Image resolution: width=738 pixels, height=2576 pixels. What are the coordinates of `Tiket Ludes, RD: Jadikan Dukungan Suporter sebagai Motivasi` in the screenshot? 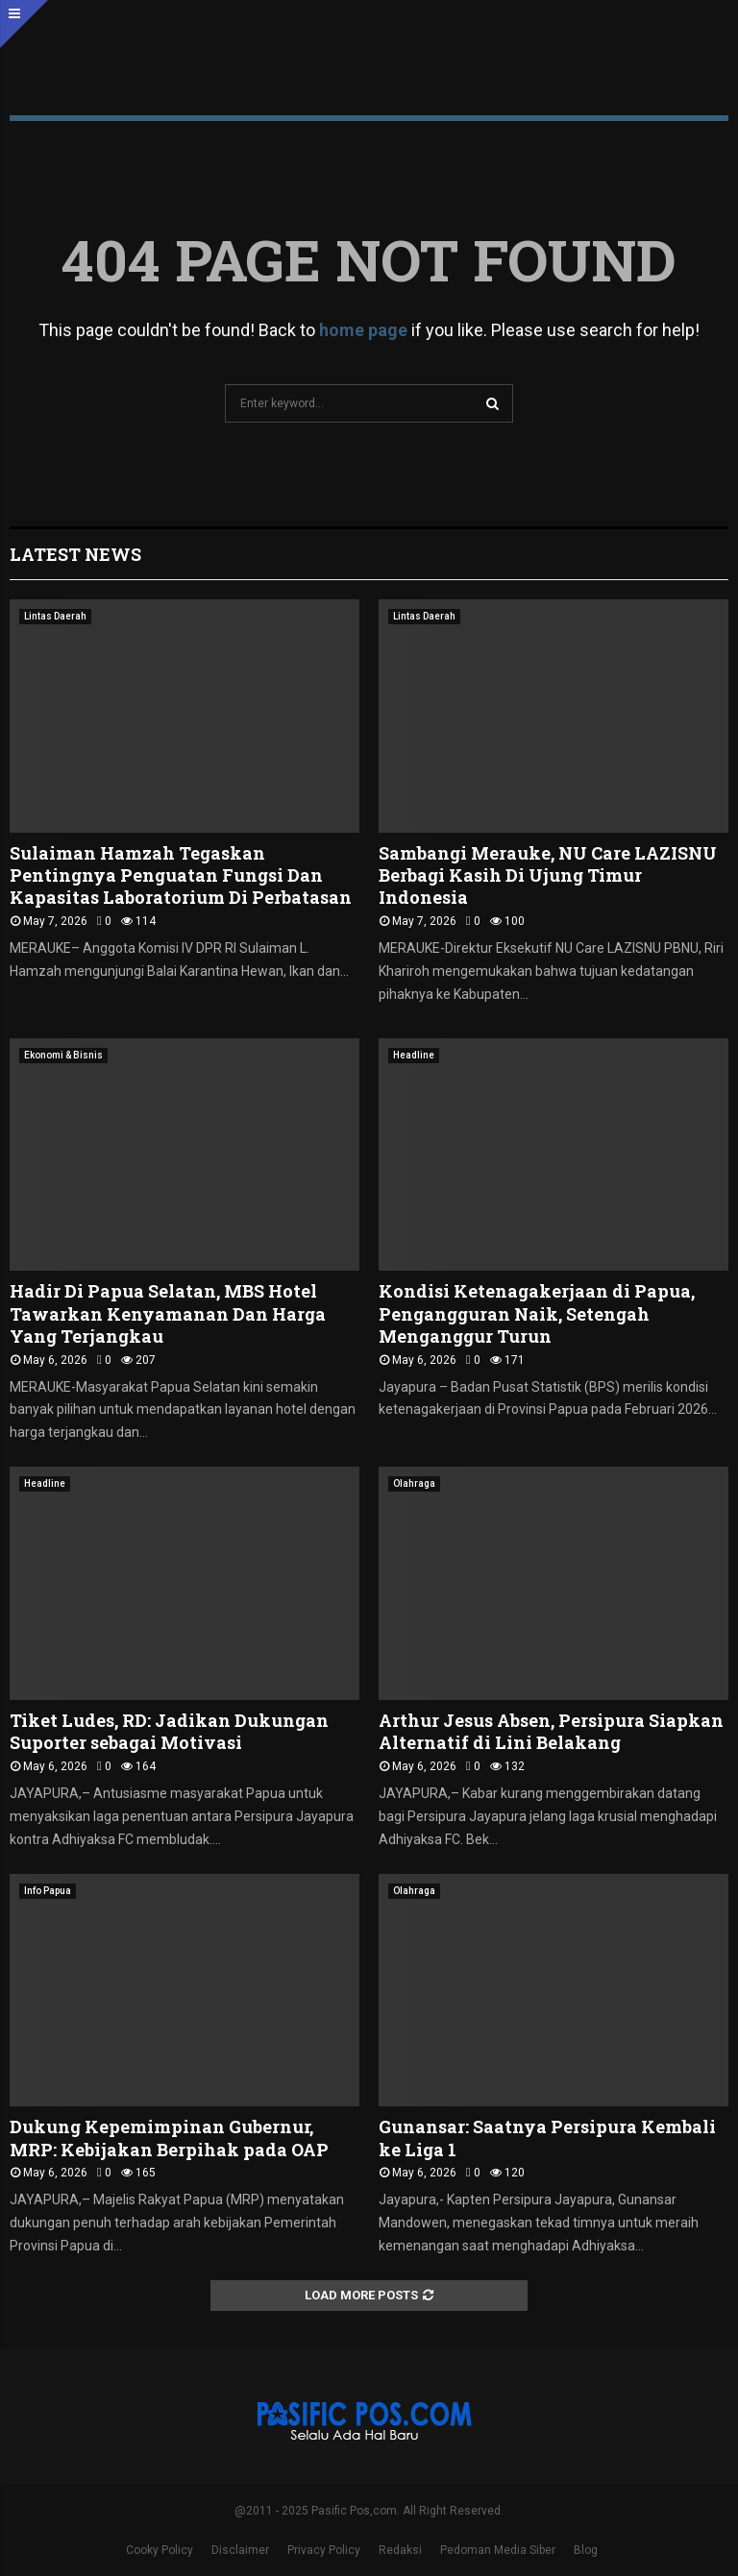 It's located at (169, 1731).